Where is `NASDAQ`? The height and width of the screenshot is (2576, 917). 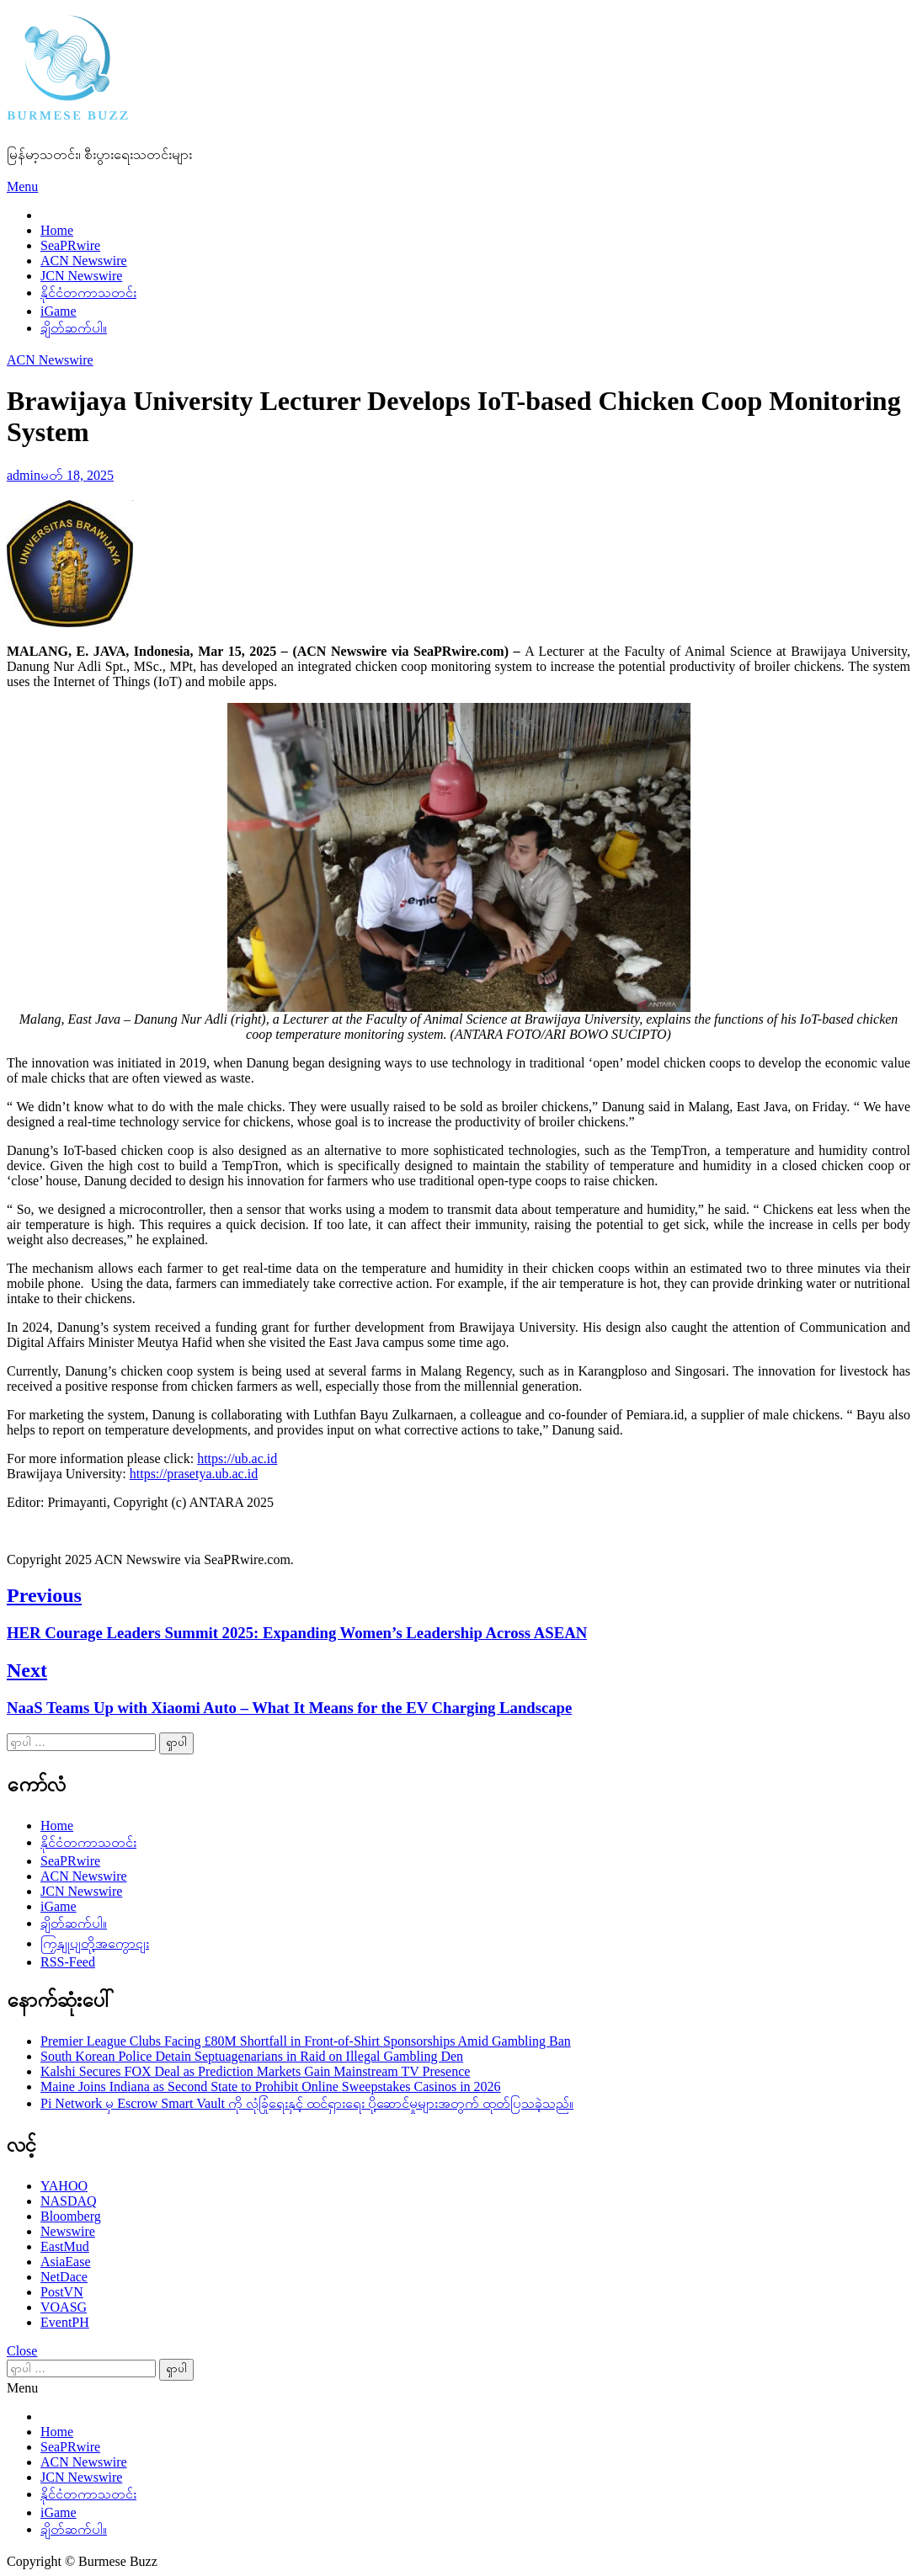
NASDAQ is located at coordinates (68, 2201).